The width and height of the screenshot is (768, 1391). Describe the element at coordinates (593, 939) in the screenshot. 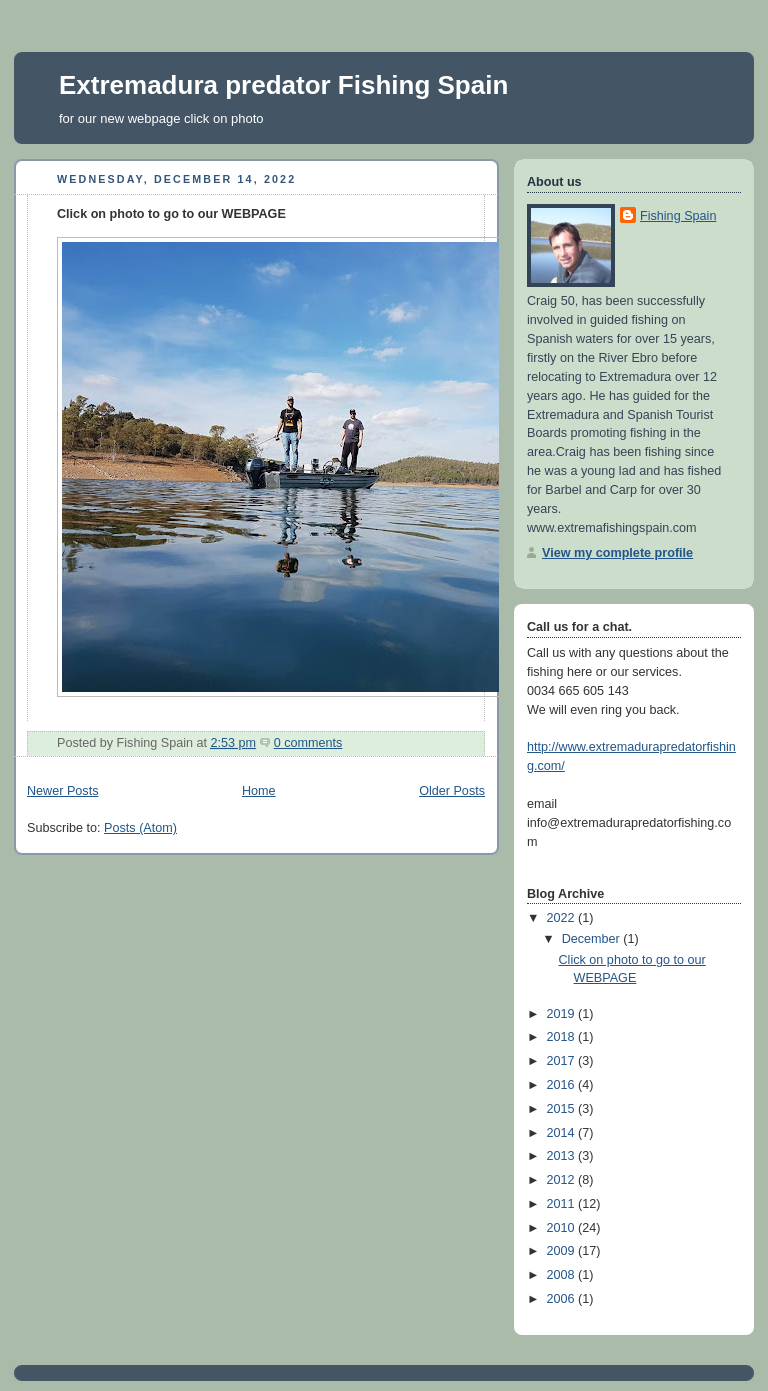

I see `December` at that location.